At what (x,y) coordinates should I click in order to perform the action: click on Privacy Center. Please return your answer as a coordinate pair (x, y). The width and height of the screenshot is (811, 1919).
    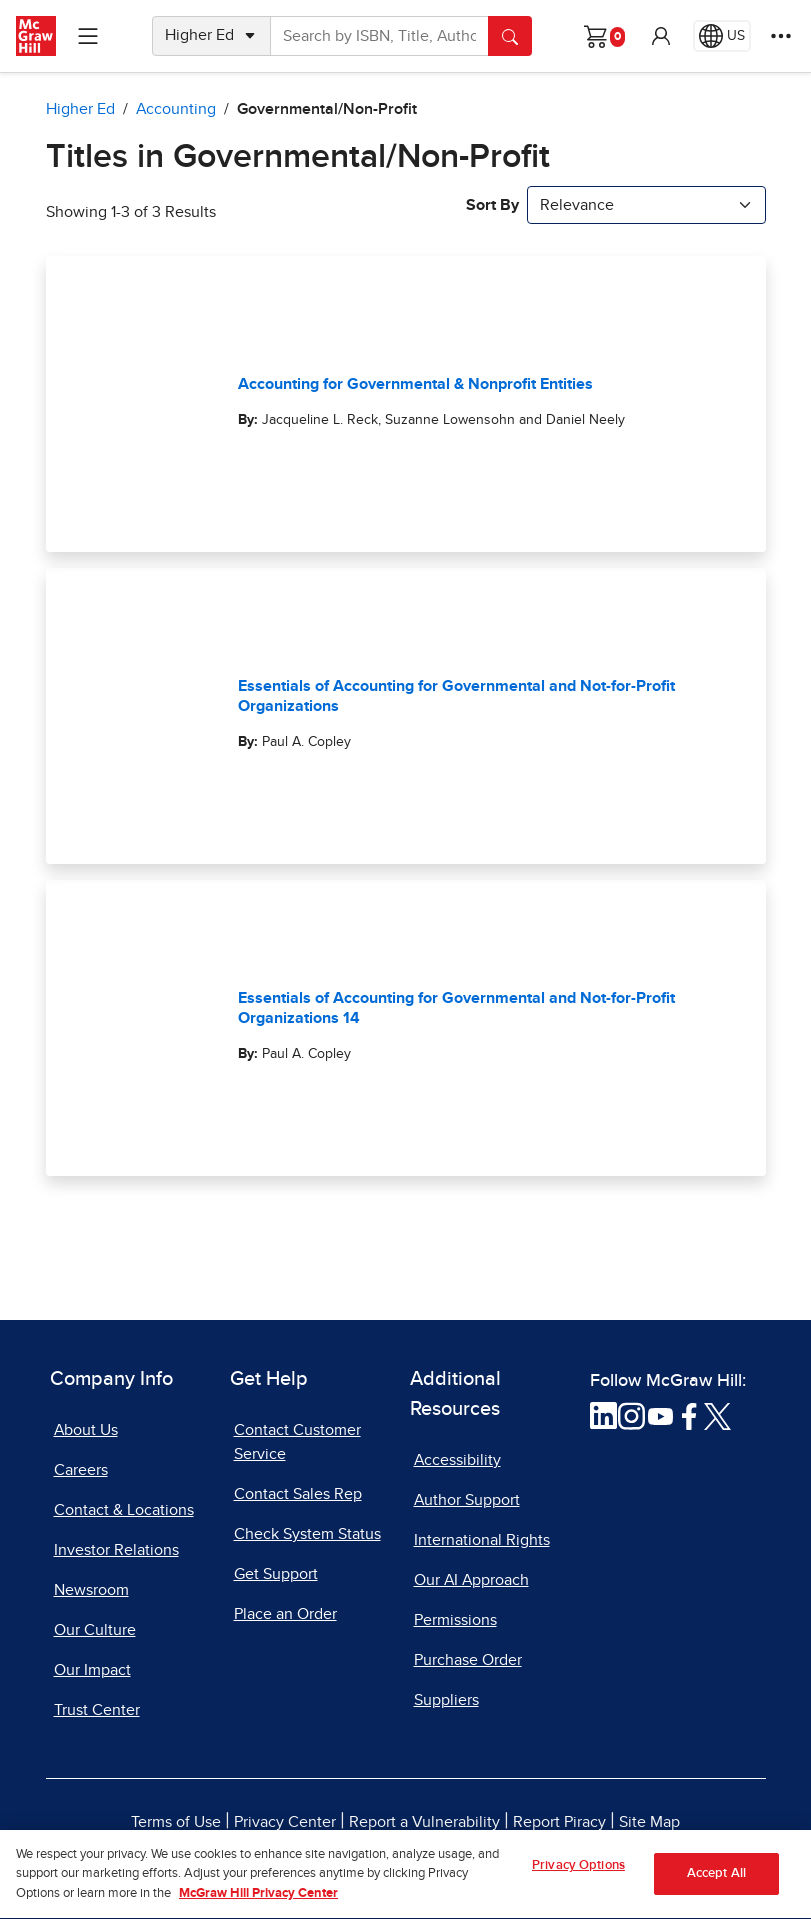
    Looking at the image, I should click on (285, 1822).